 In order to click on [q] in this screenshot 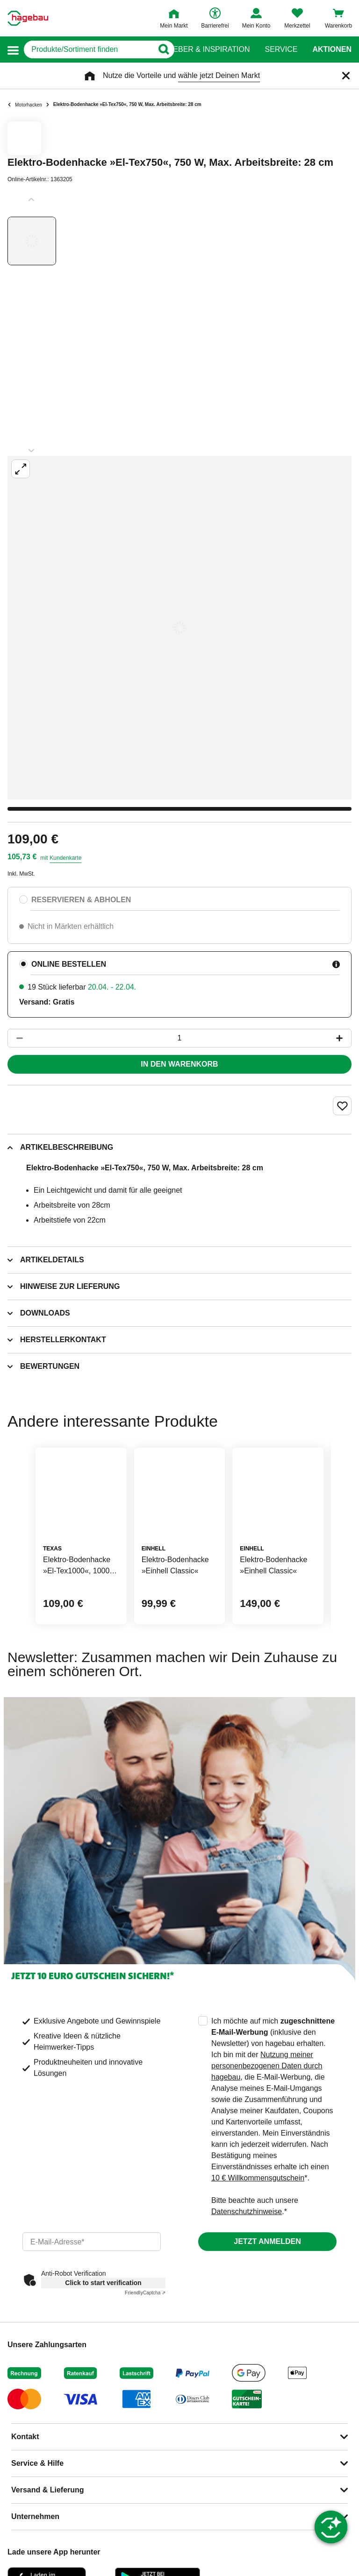, I will do `click(89, 49)`.